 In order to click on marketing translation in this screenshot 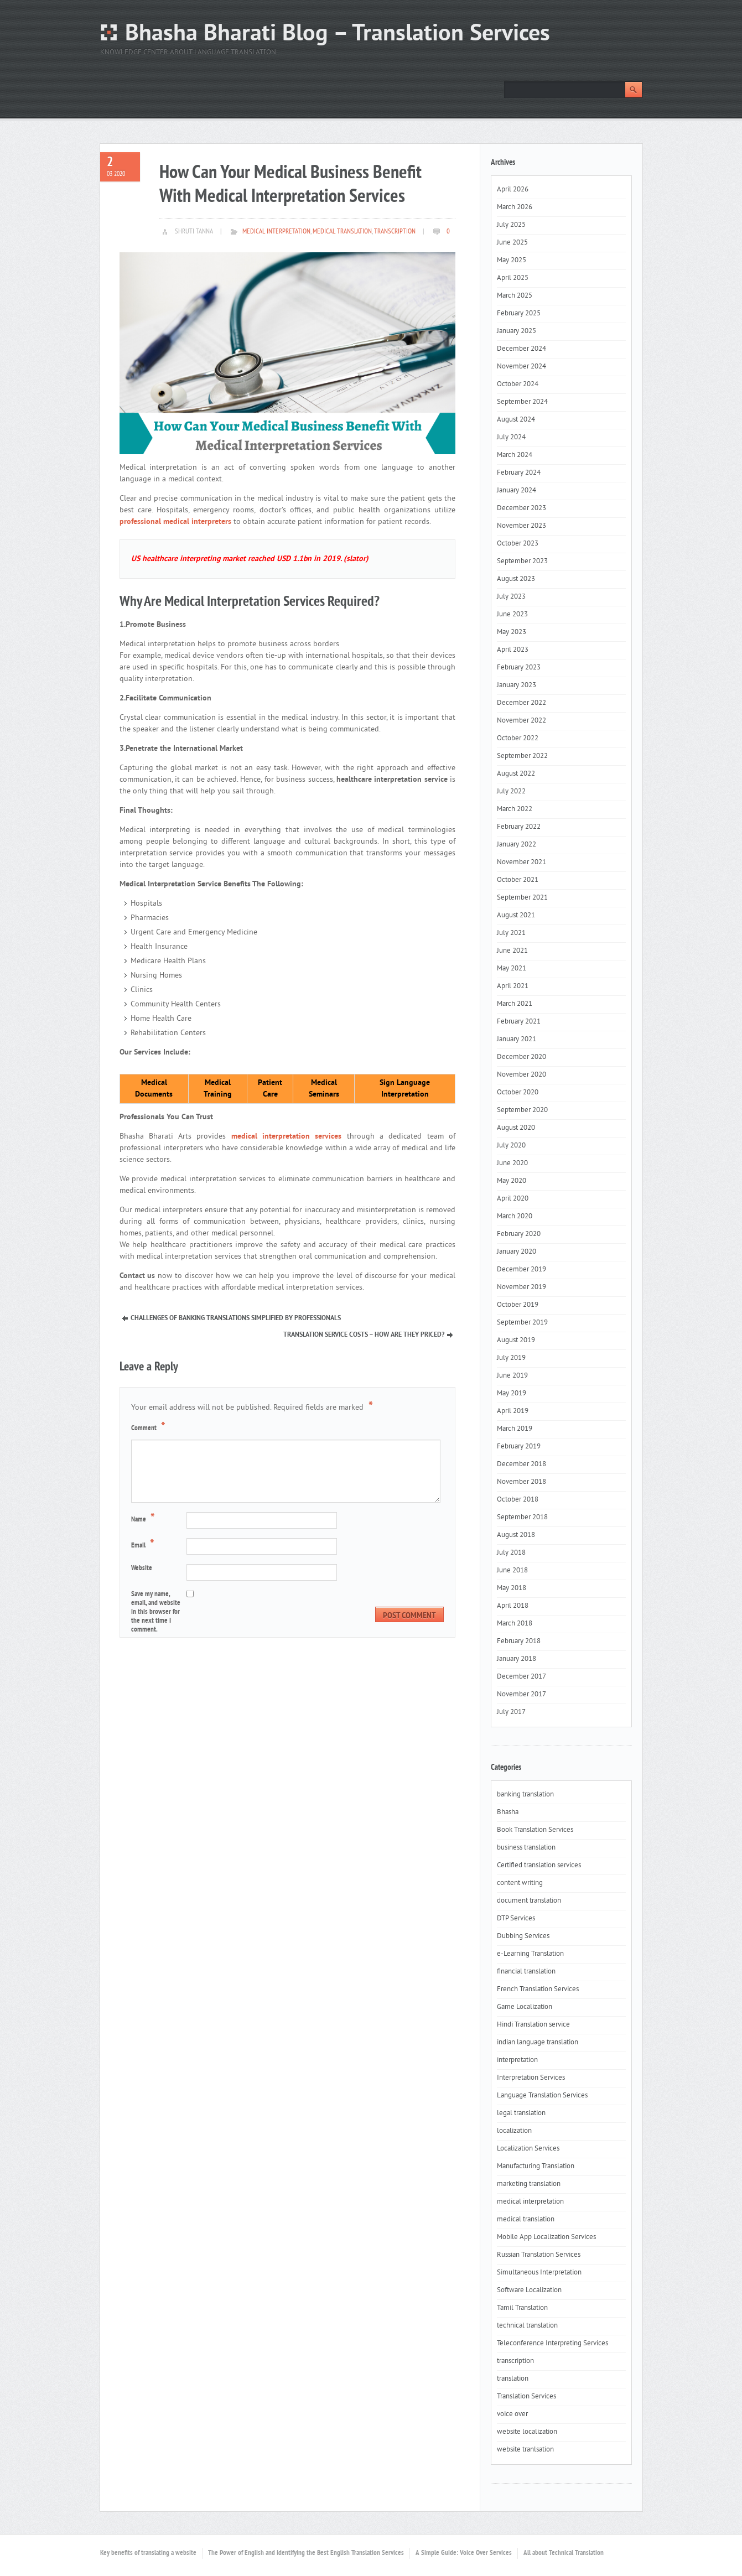, I will do `click(529, 2184)`.